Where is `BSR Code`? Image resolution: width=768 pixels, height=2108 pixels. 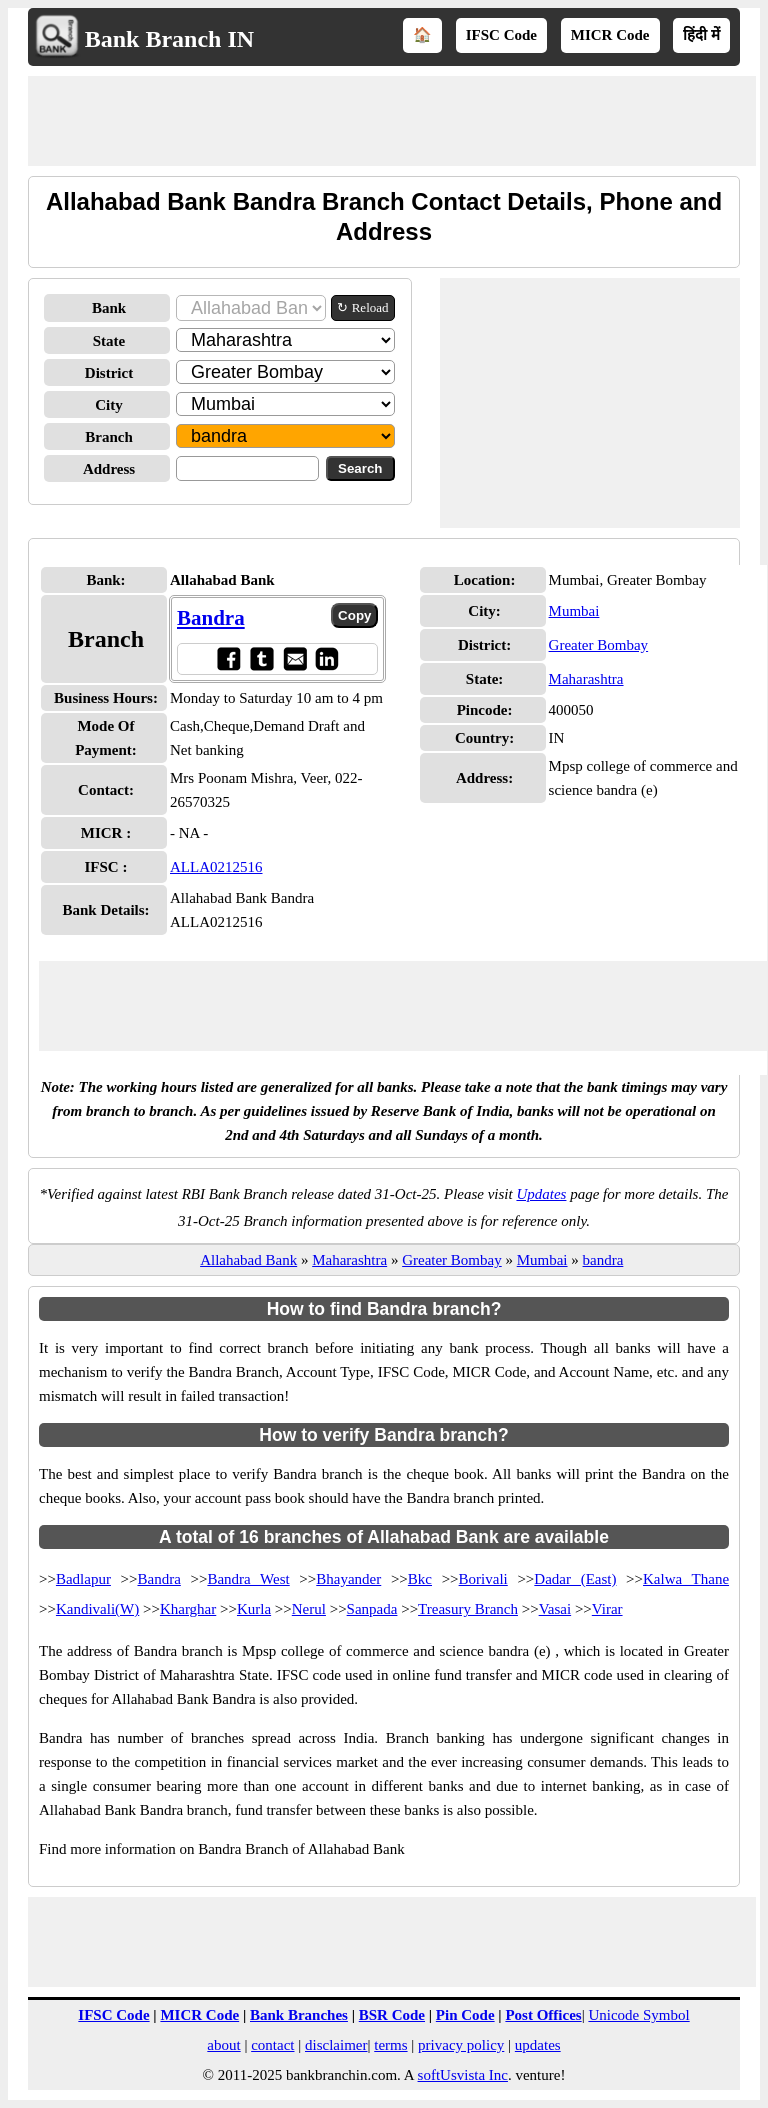
BSR Code is located at coordinates (392, 2015).